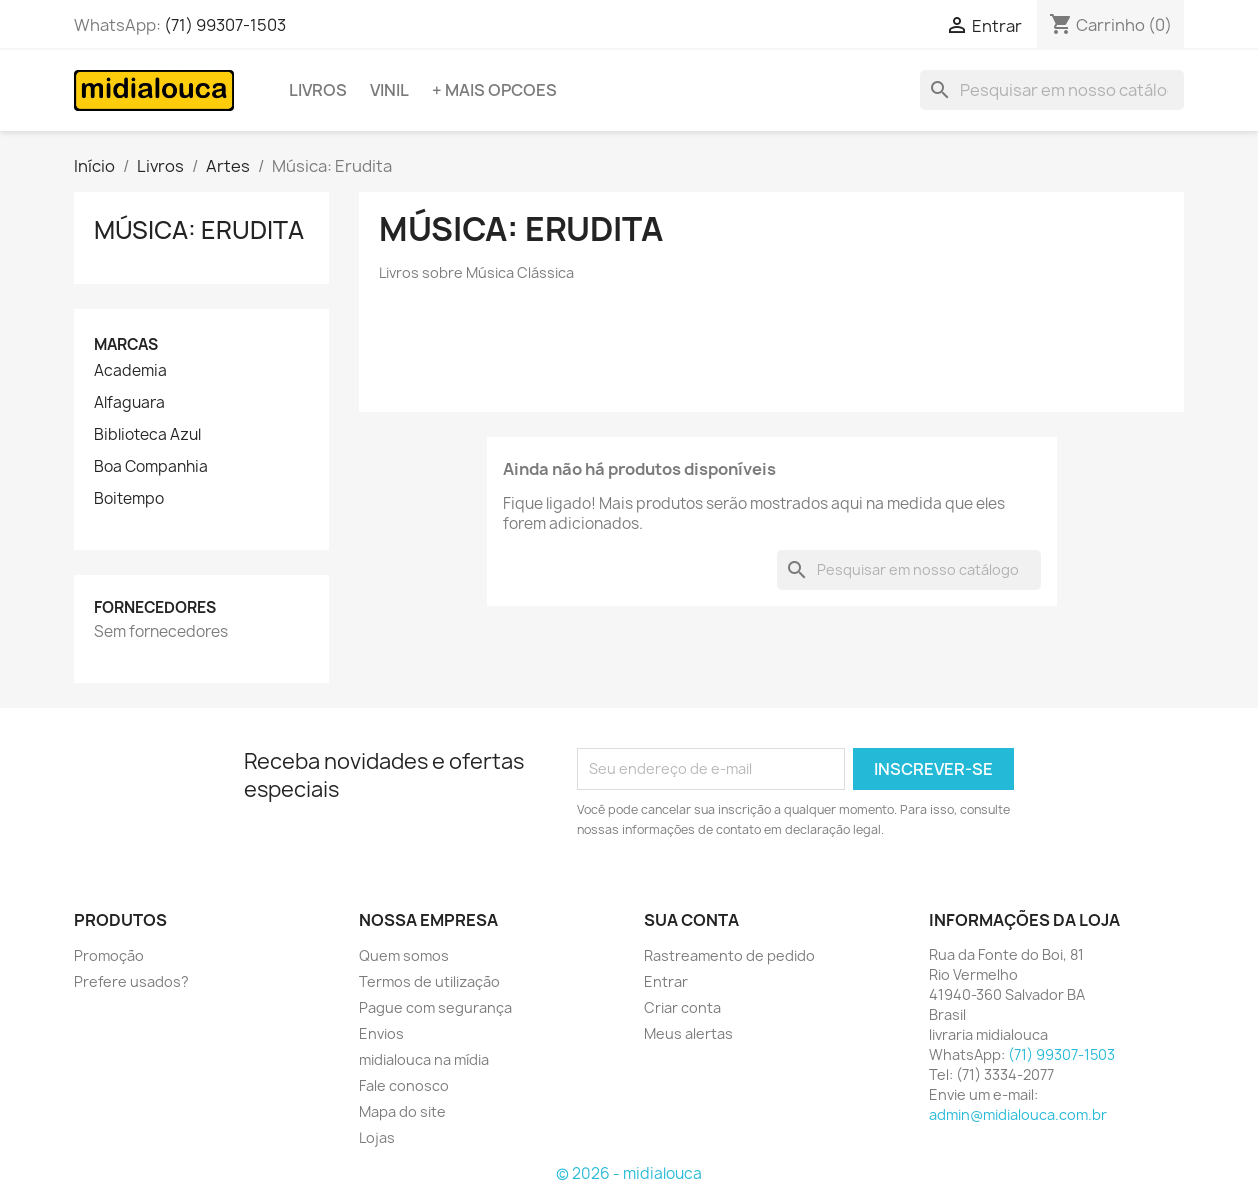  What do you see at coordinates (381, 1033) in the screenshot?
I see `Envios` at bounding box center [381, 1033].